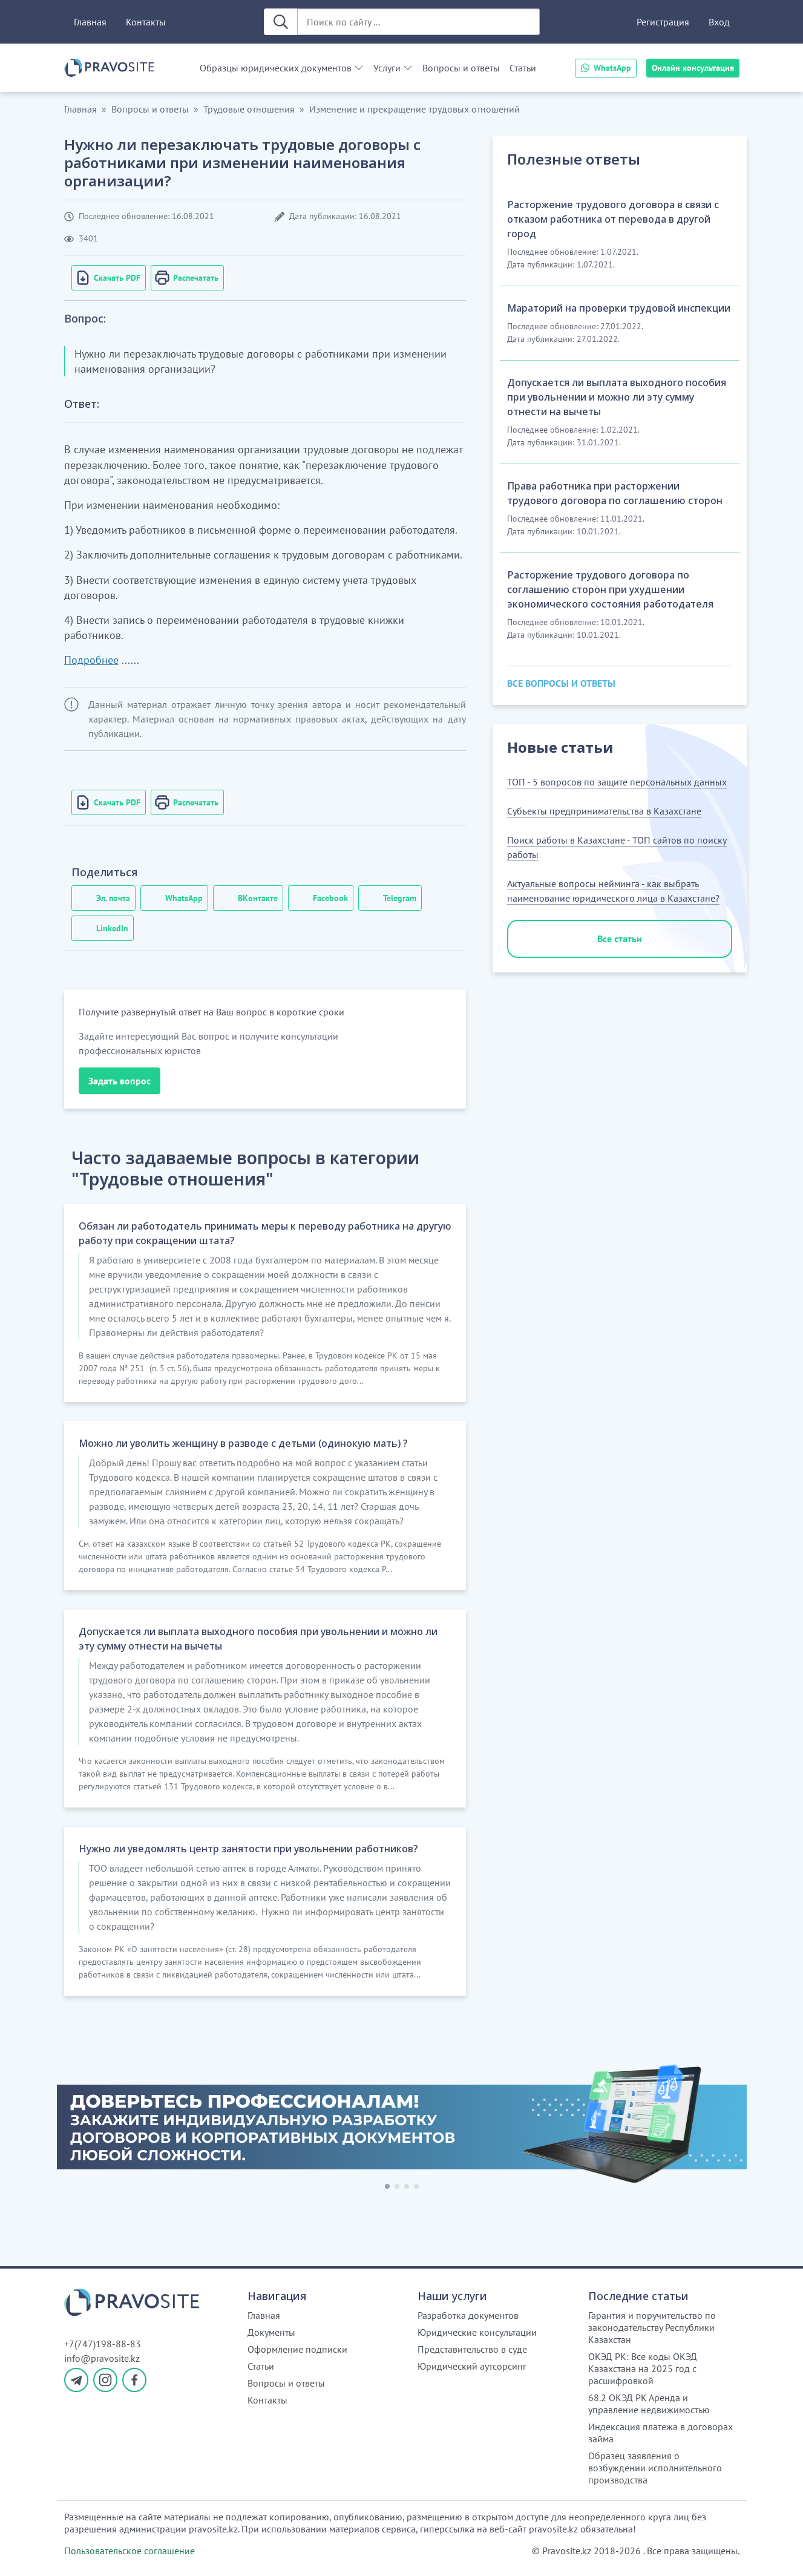 This screenshot has height=2576, width=803. I want to click on [Поиск по сайту ...], so click(418, 21).